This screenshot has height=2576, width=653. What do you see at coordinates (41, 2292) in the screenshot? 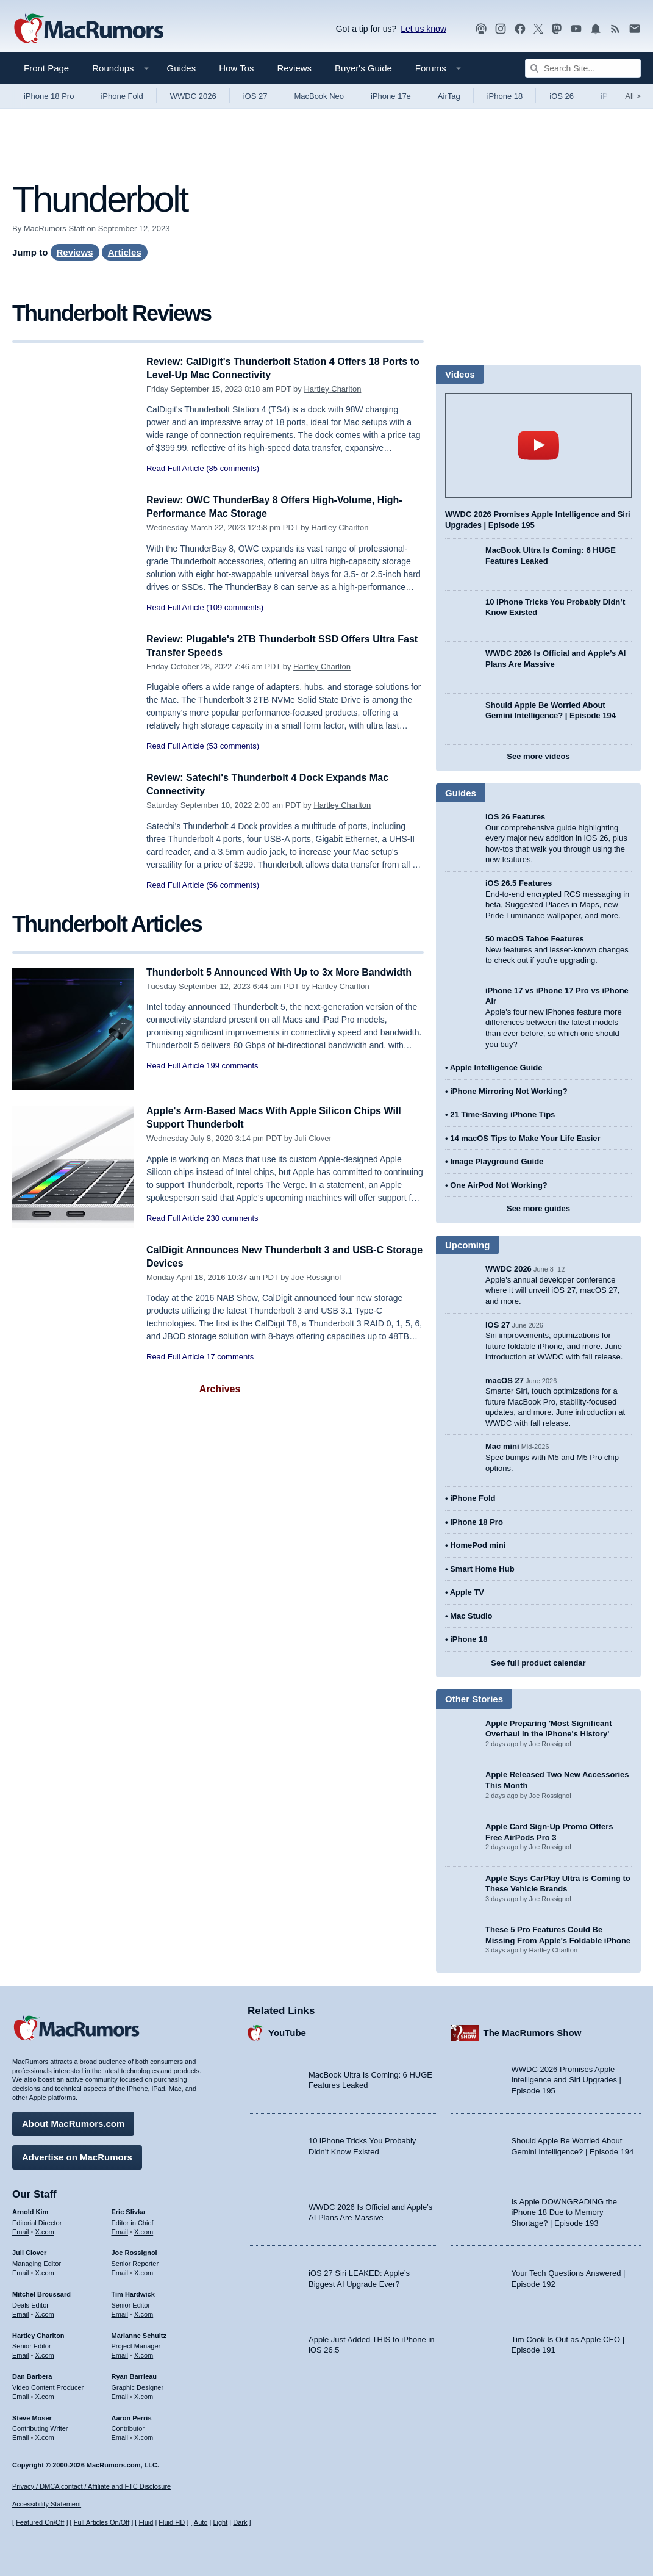
I see `Mitchel Broussard [Mitchel Broussard's articles]` at bounding box center [41, 2292].